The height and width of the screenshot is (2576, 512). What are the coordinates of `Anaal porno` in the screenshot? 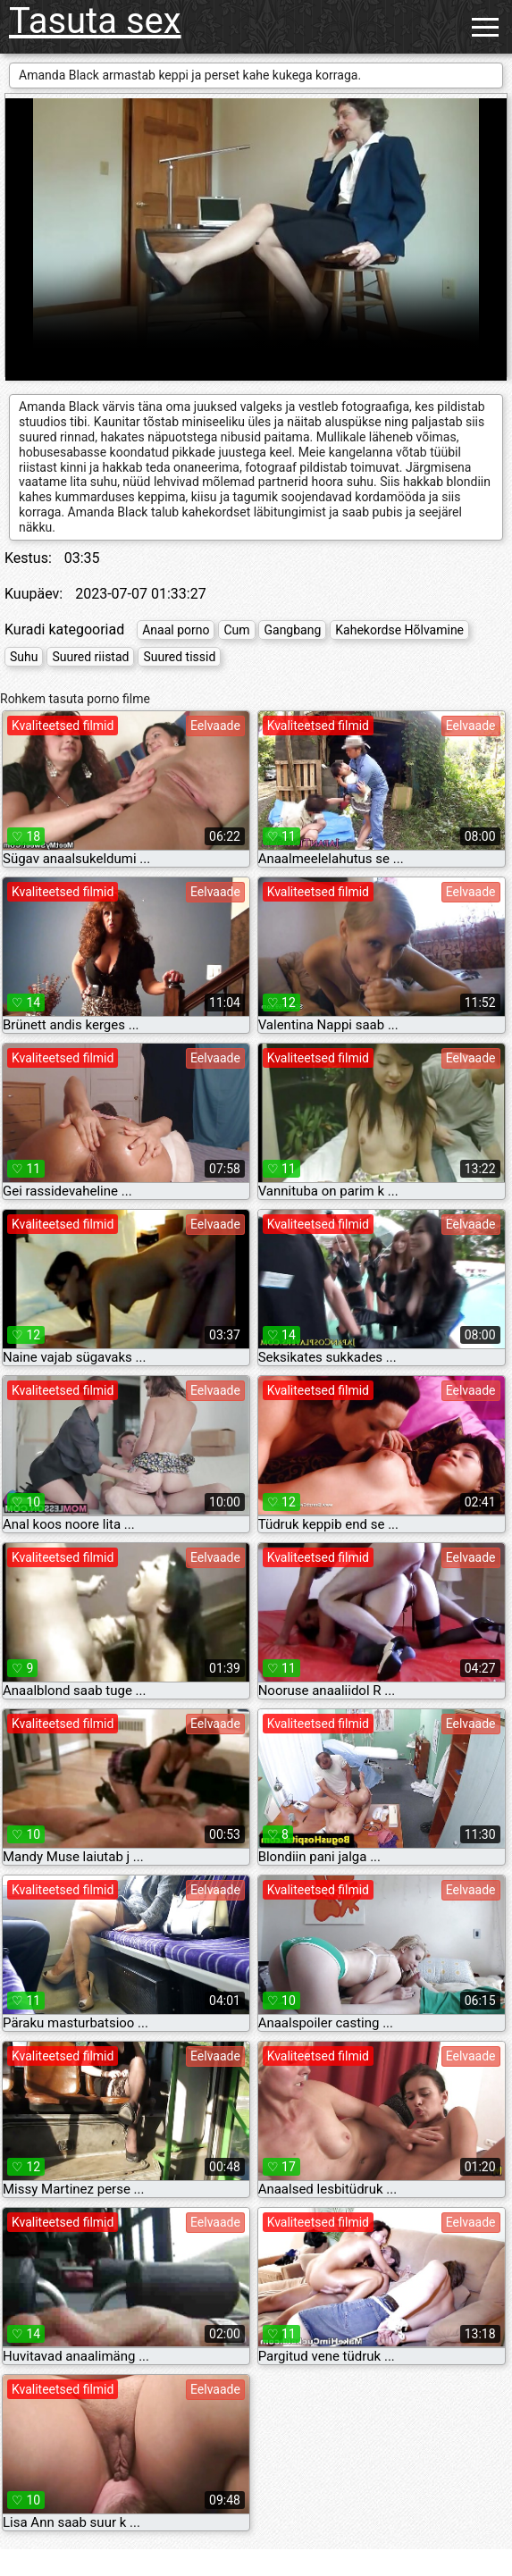 It's located at (175, 630).